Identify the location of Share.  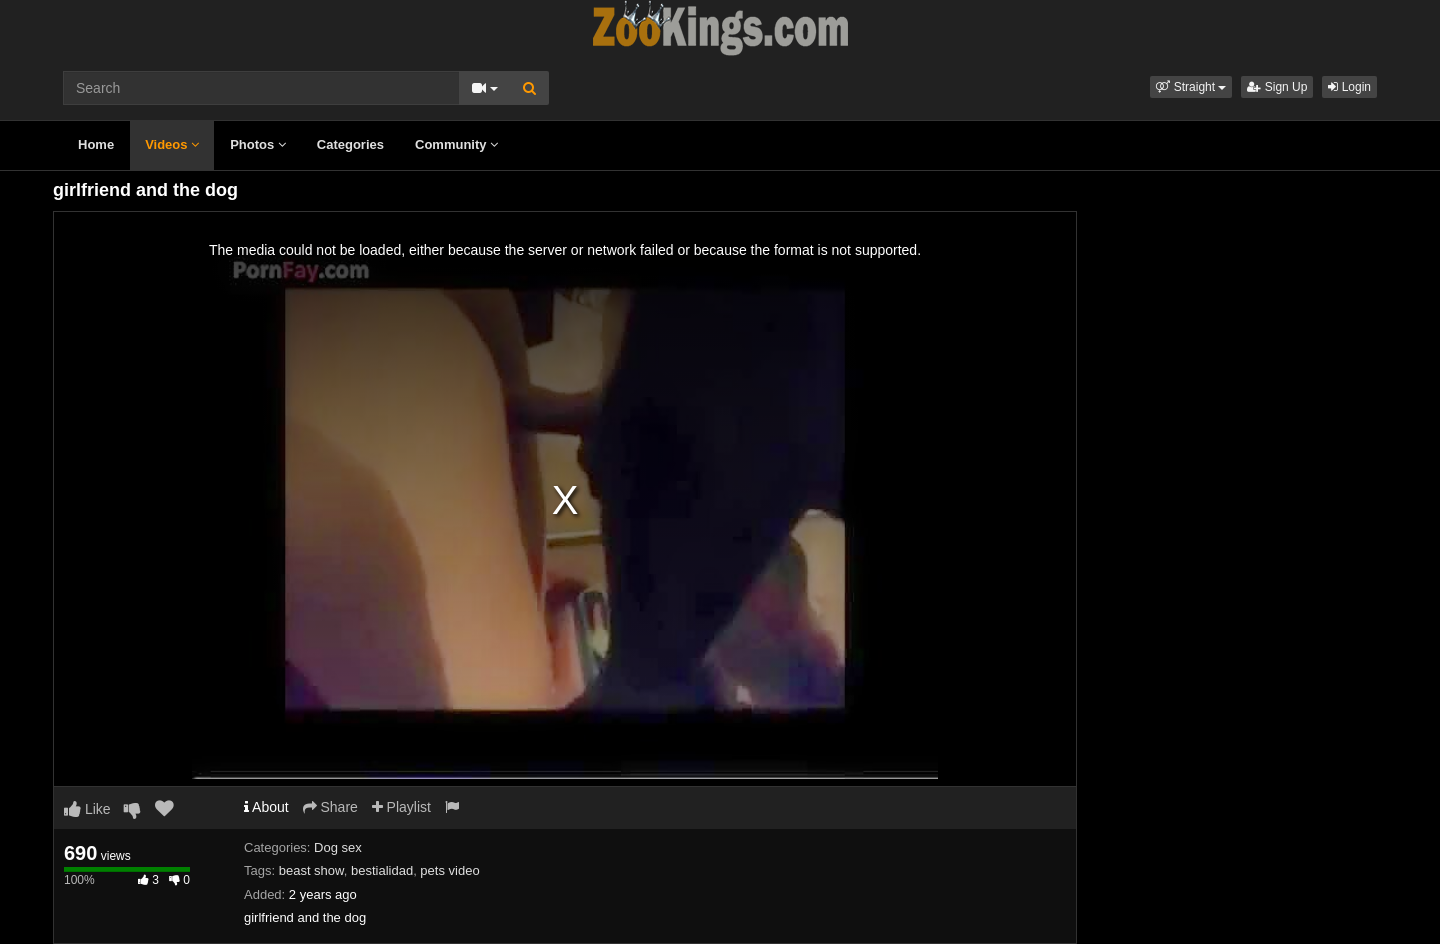
(330, 807).